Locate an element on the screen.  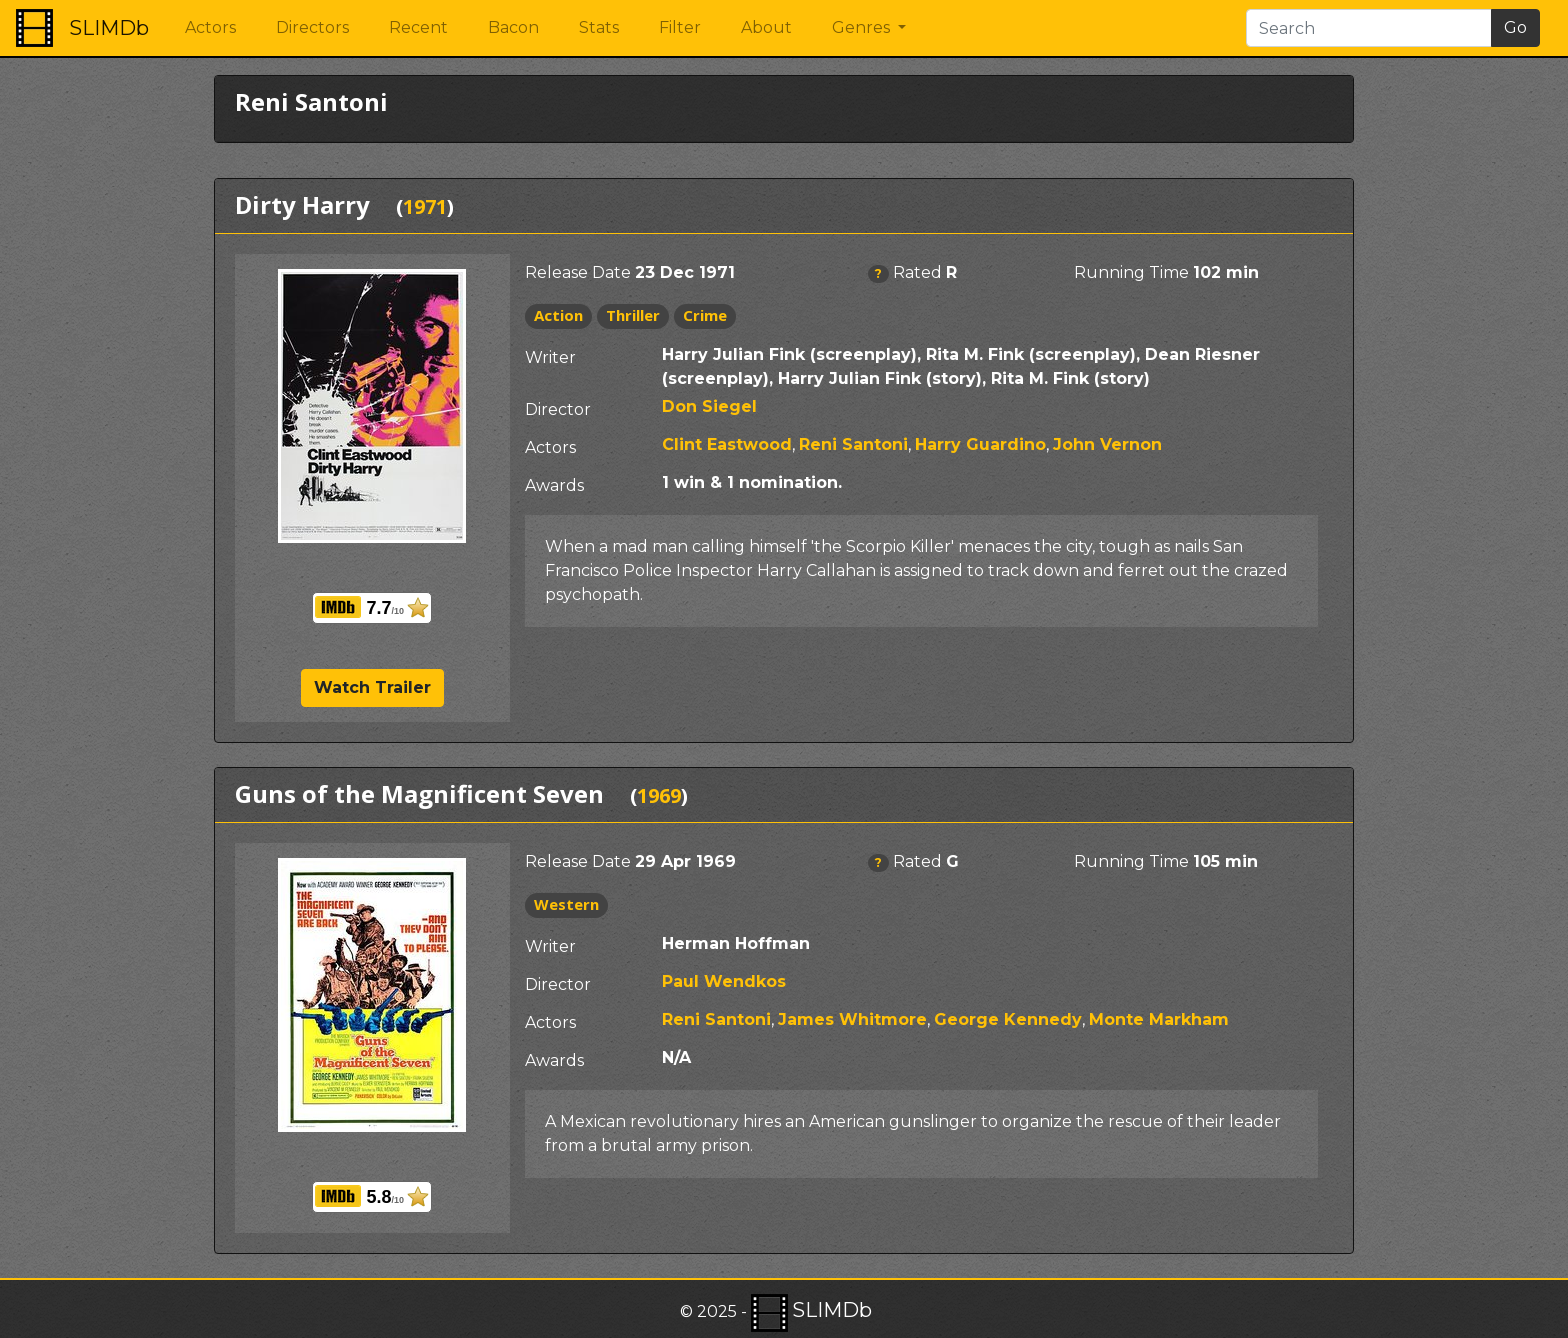
James Whitmore is located at coordinates (852, 1019).